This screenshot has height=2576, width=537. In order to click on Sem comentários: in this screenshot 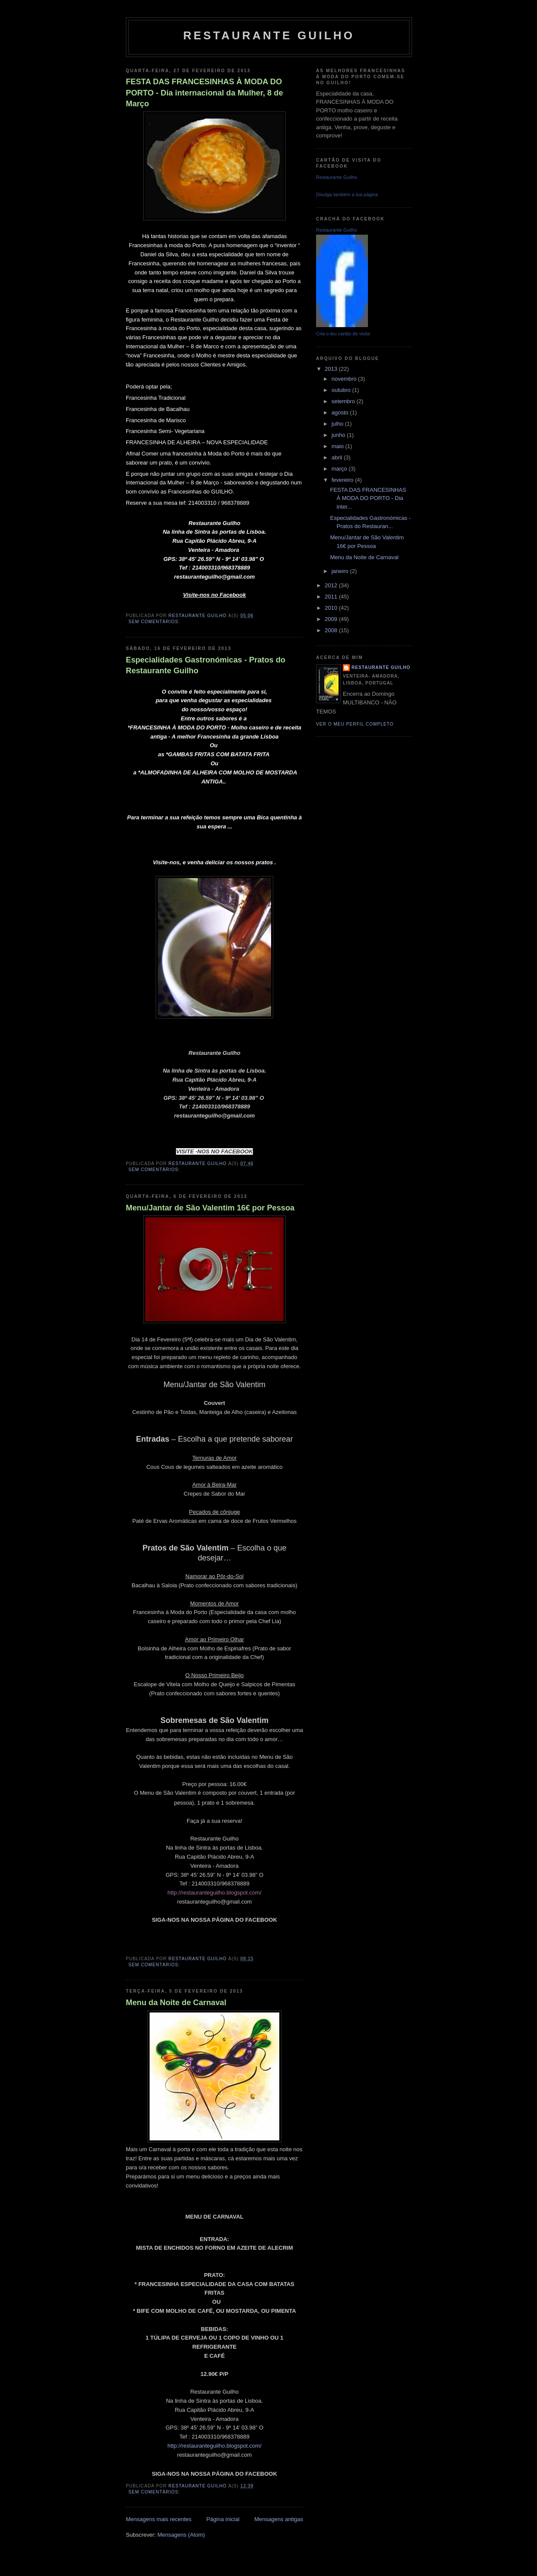, I will do `click(155, 621)`.